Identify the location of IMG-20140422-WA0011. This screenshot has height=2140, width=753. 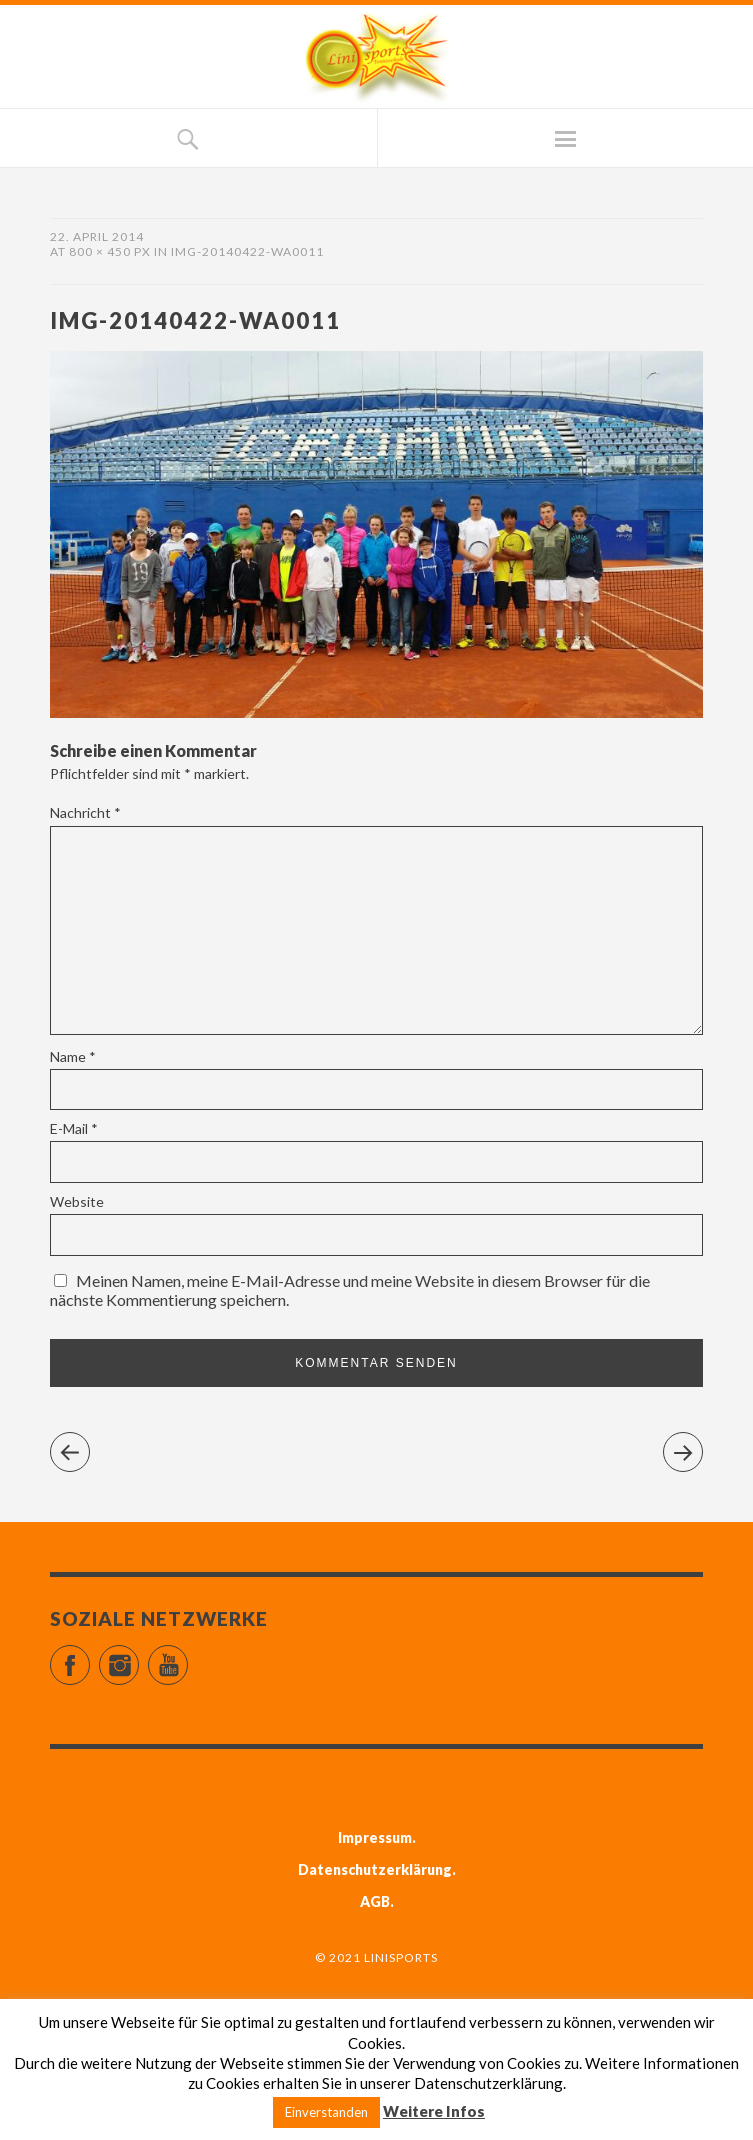
(247, 251).